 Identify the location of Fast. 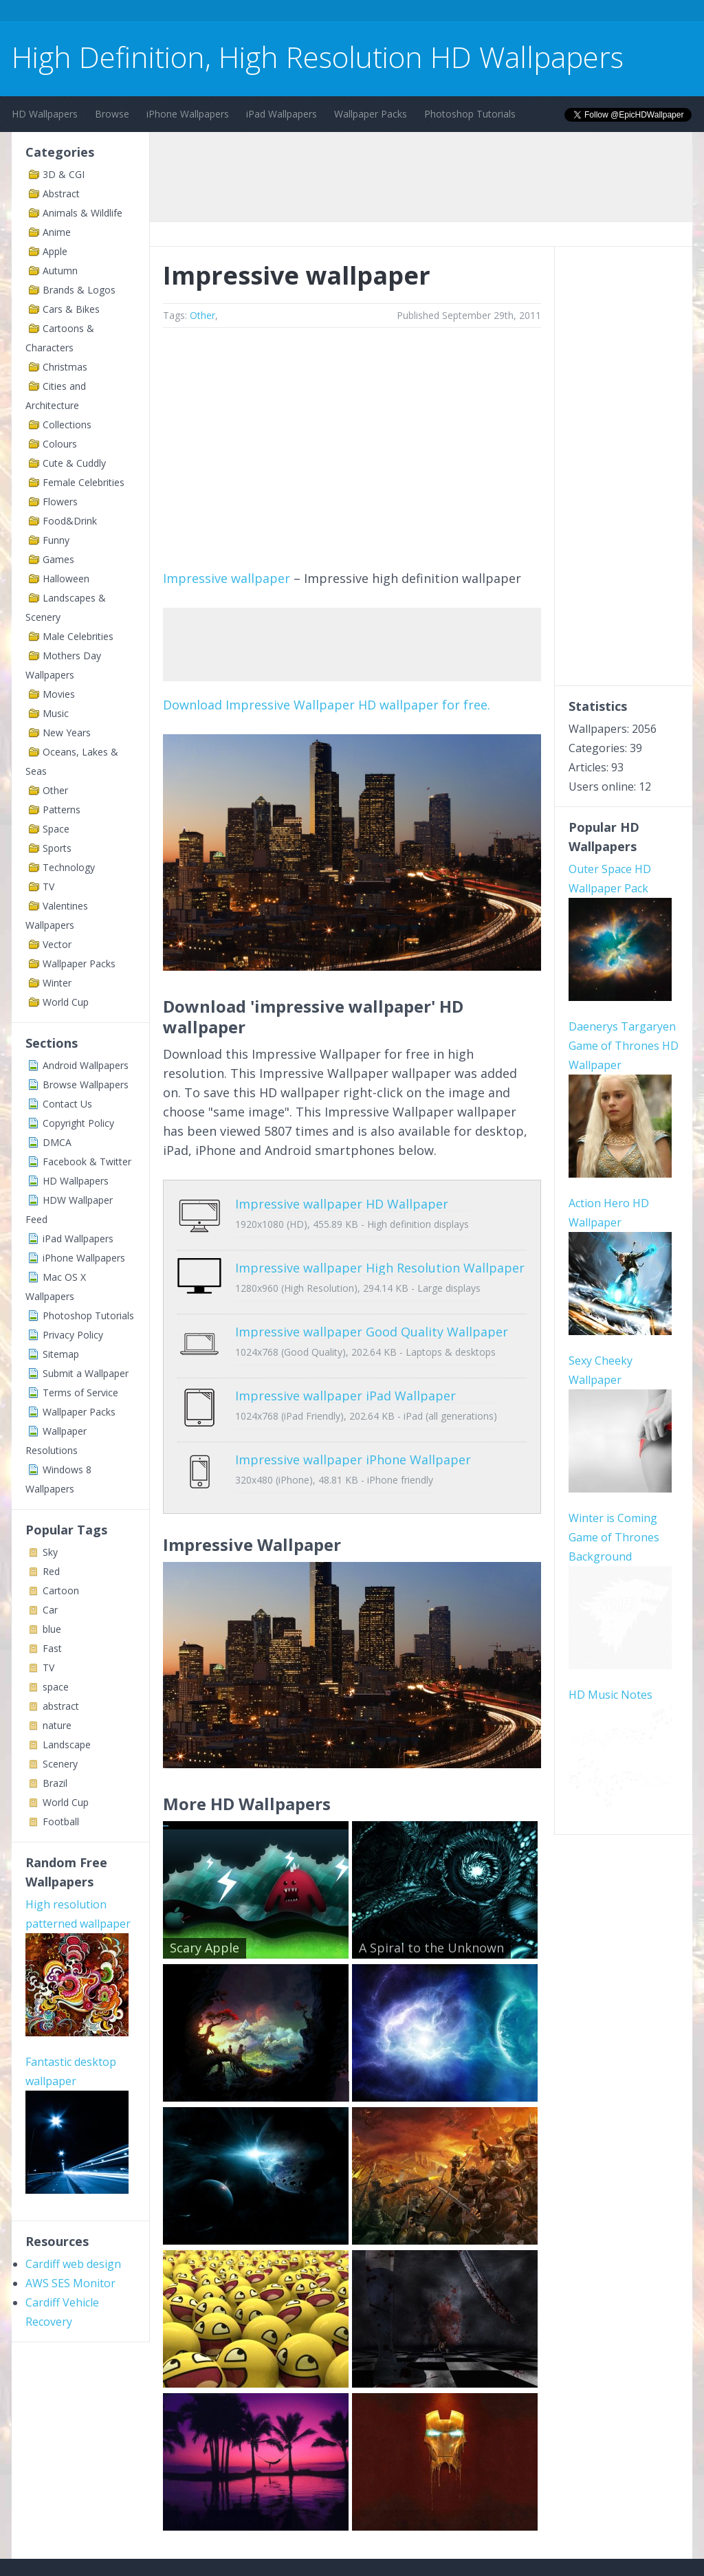
(52, 1648).